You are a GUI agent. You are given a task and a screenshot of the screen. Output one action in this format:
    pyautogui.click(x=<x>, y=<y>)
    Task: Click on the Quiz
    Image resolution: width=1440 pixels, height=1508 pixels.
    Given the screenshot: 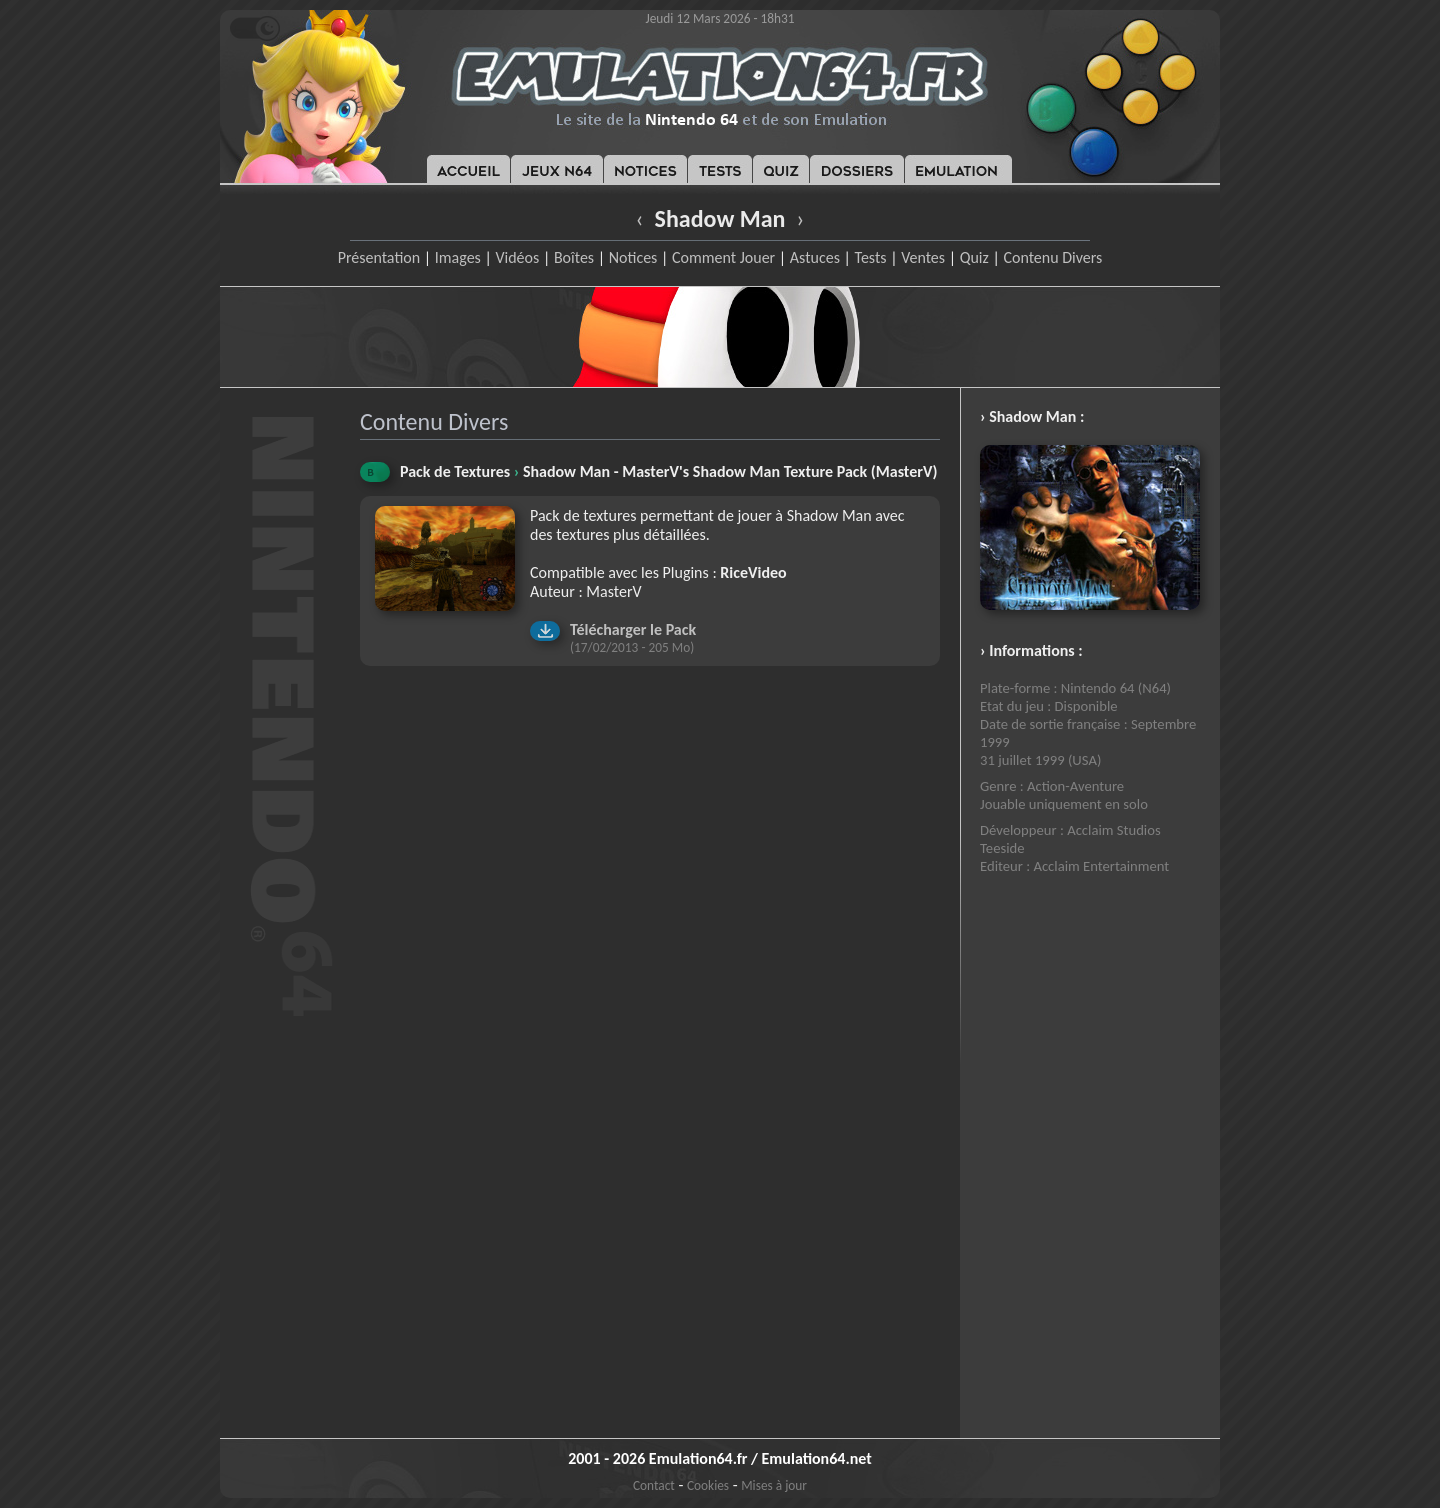 What is the action you would take?
    pyautogui.click(x=974, y=257)
    